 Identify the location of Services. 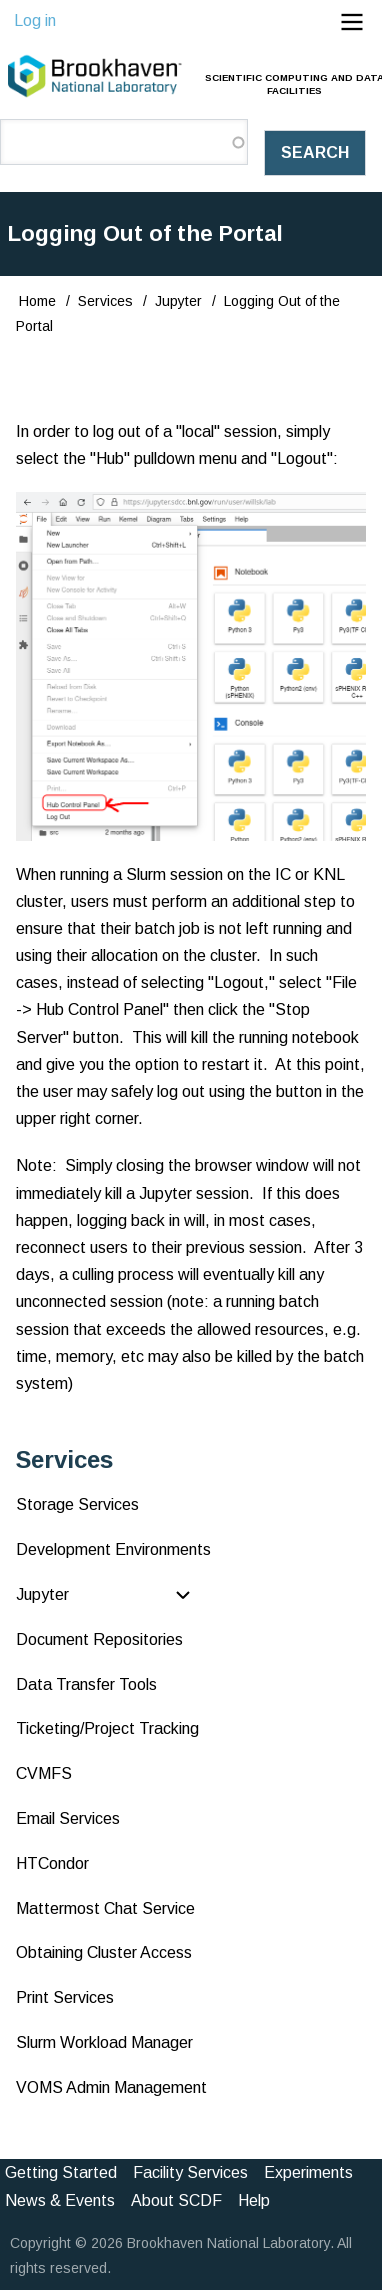
(105, 301).